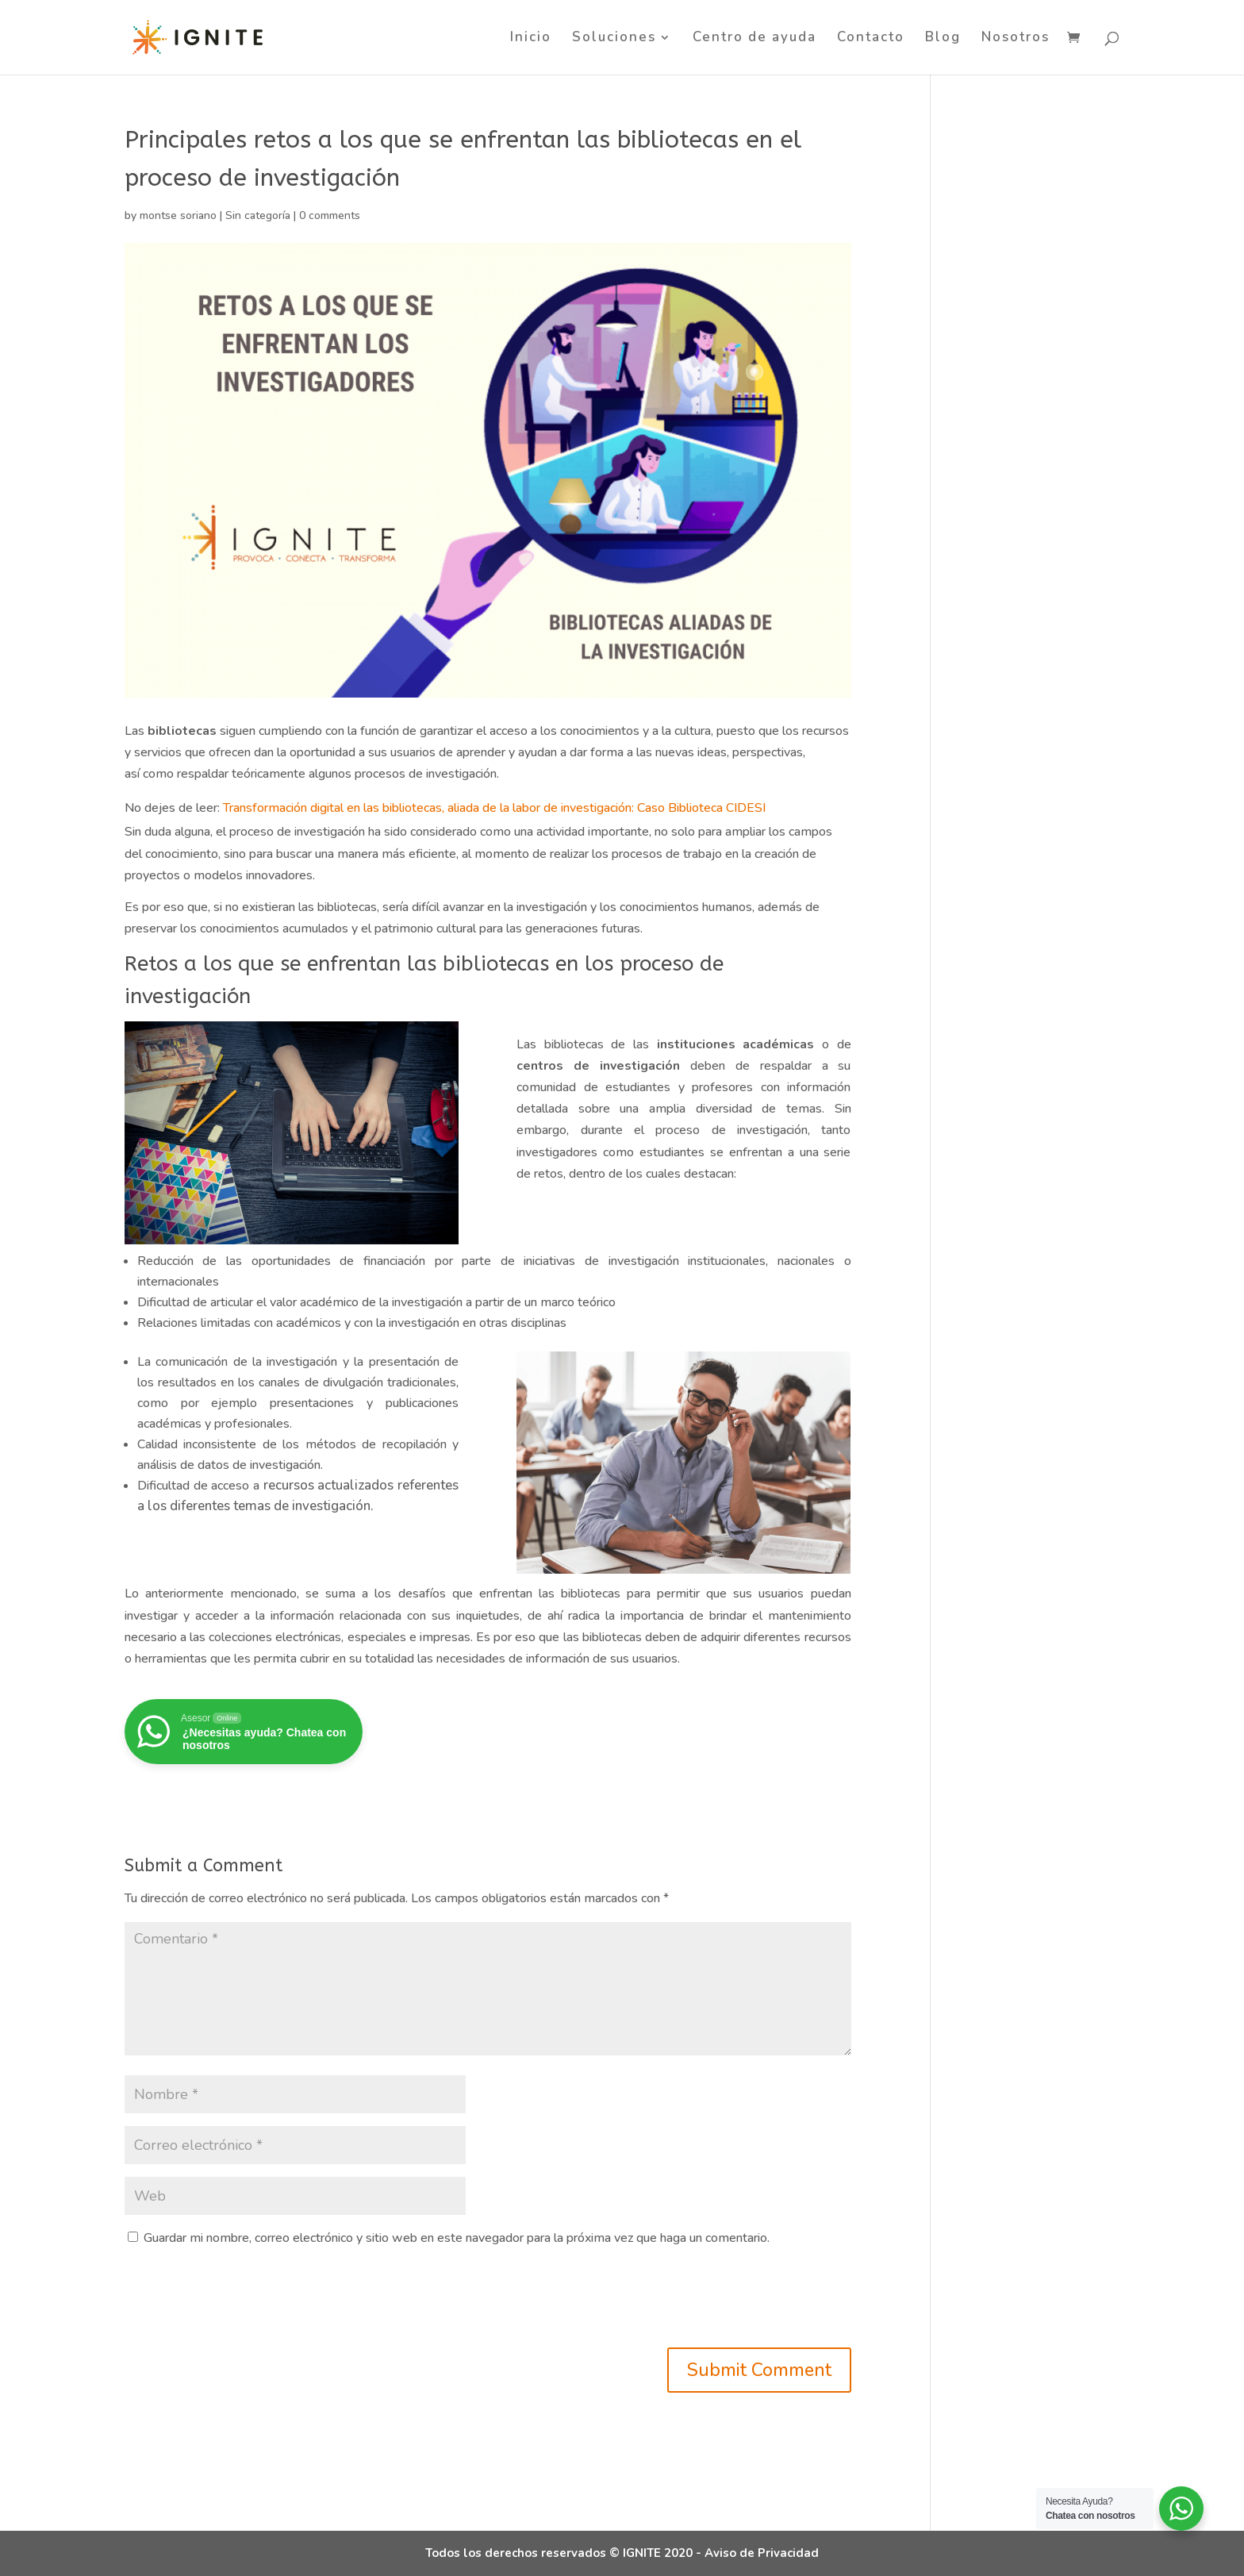 This screenshot has width=1244, height=2576. Describe the element at coordinates (493, 808) in the screenshot. I see `Transformación digital en las bibliotecas, aliada de la labor de investigación: Caso Biblioteca CIDESI` at that location.